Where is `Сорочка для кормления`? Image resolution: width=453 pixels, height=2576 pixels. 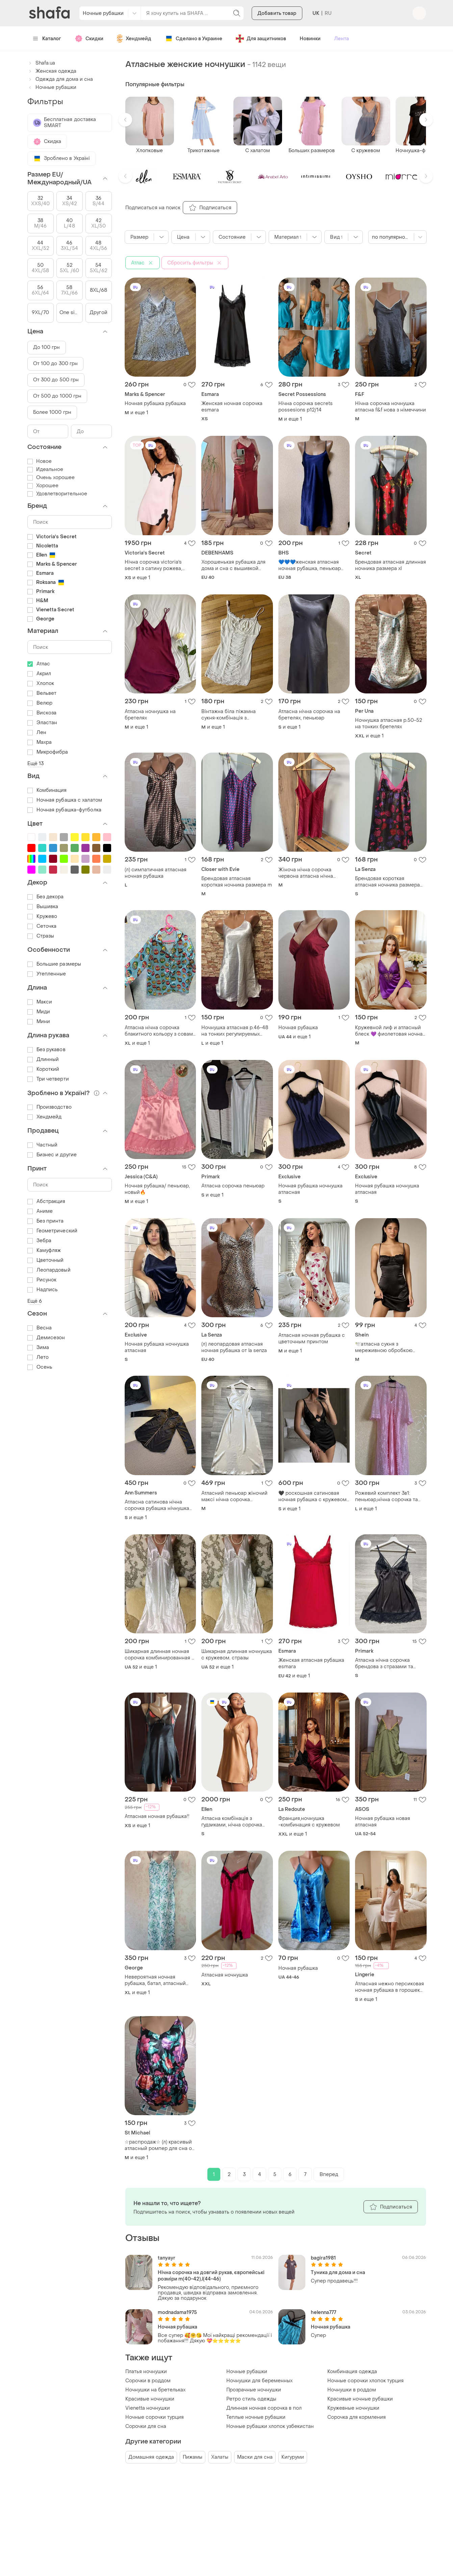 Сорочка для кормления is located at coordinates (356, 2417).